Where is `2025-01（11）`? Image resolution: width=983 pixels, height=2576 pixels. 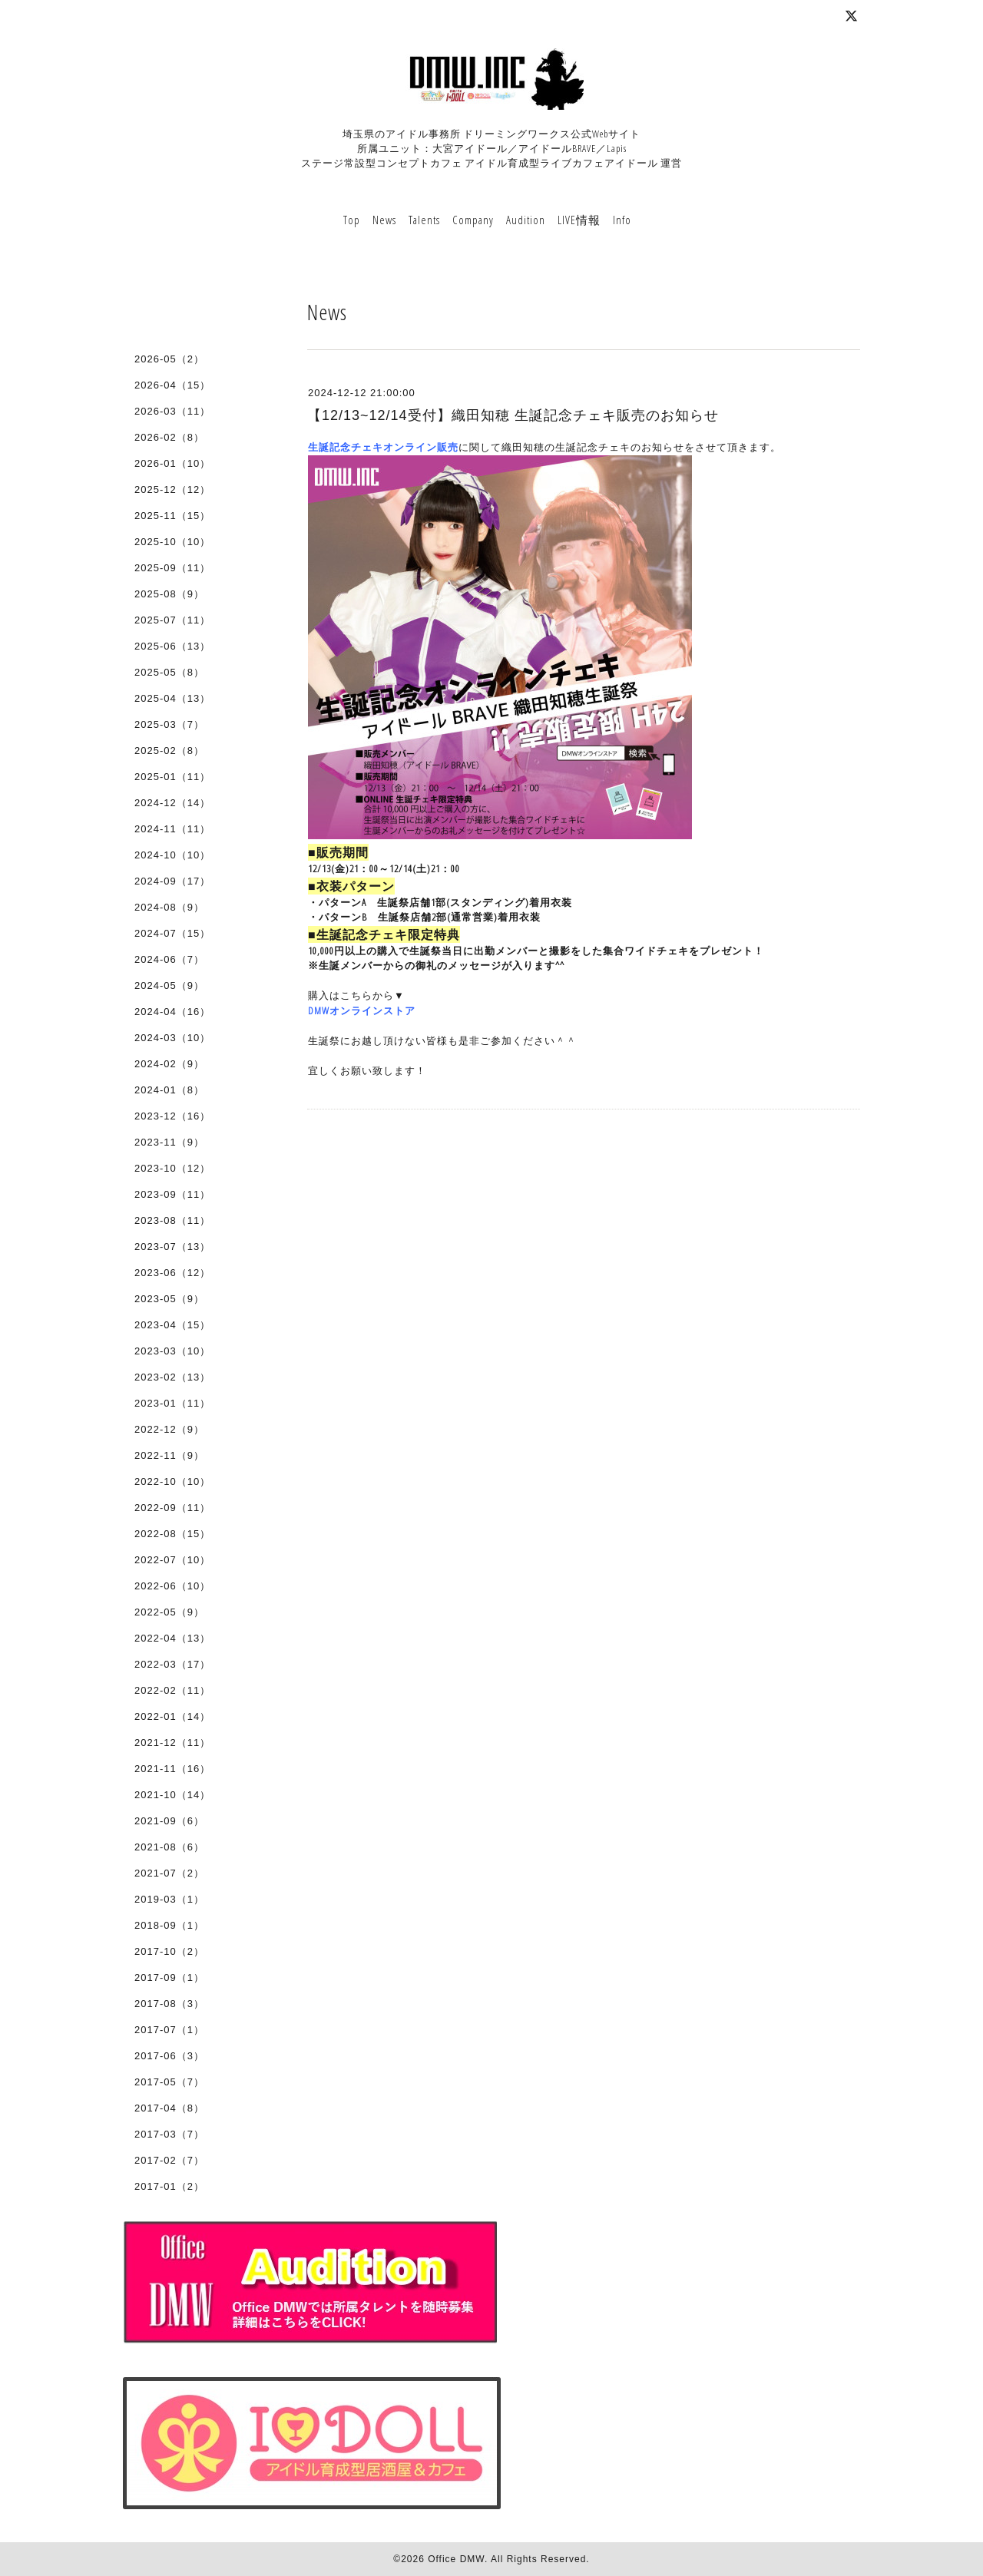
2025-01（11） is located at coordinates (172, 776).